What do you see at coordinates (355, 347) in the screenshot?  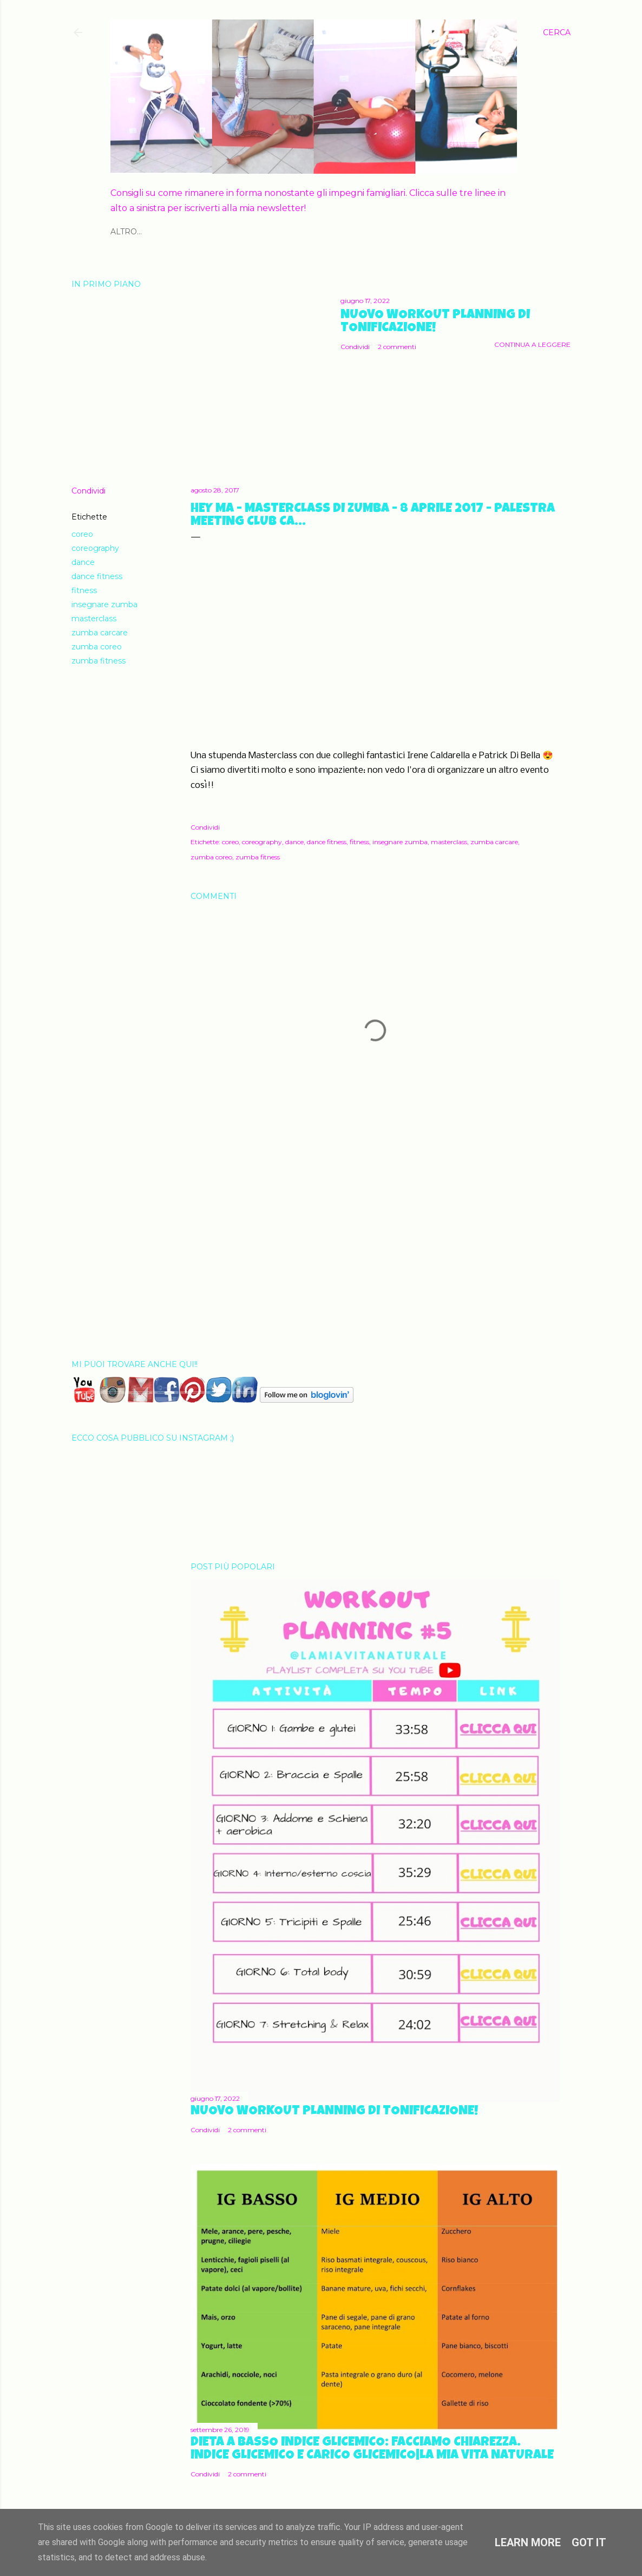 I see `Condividi [button]` at bounding box center [355, 347].